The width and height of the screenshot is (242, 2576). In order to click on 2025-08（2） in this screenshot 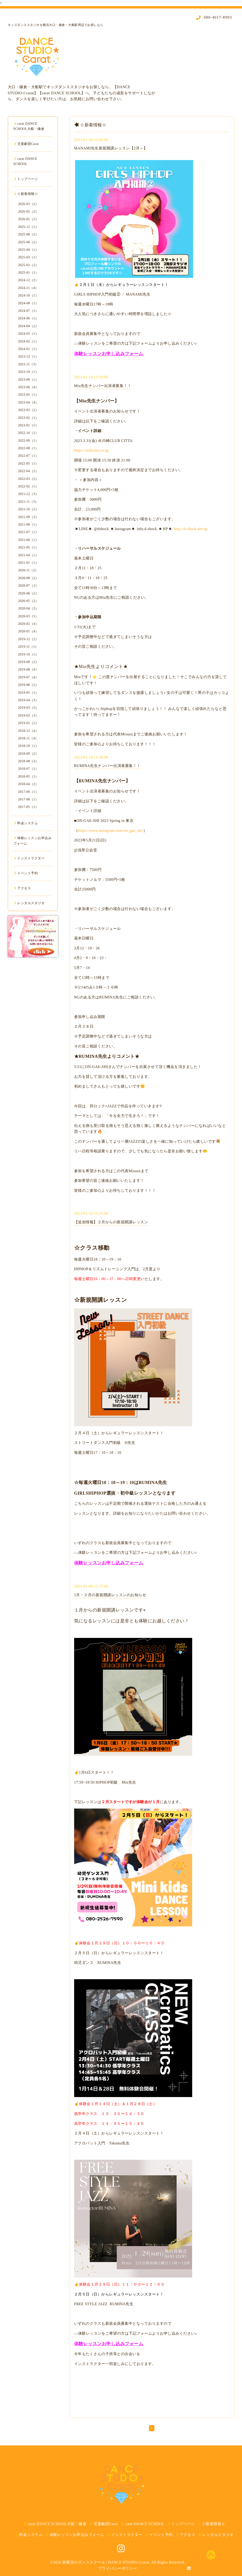, I will do `click(28, 234)`.